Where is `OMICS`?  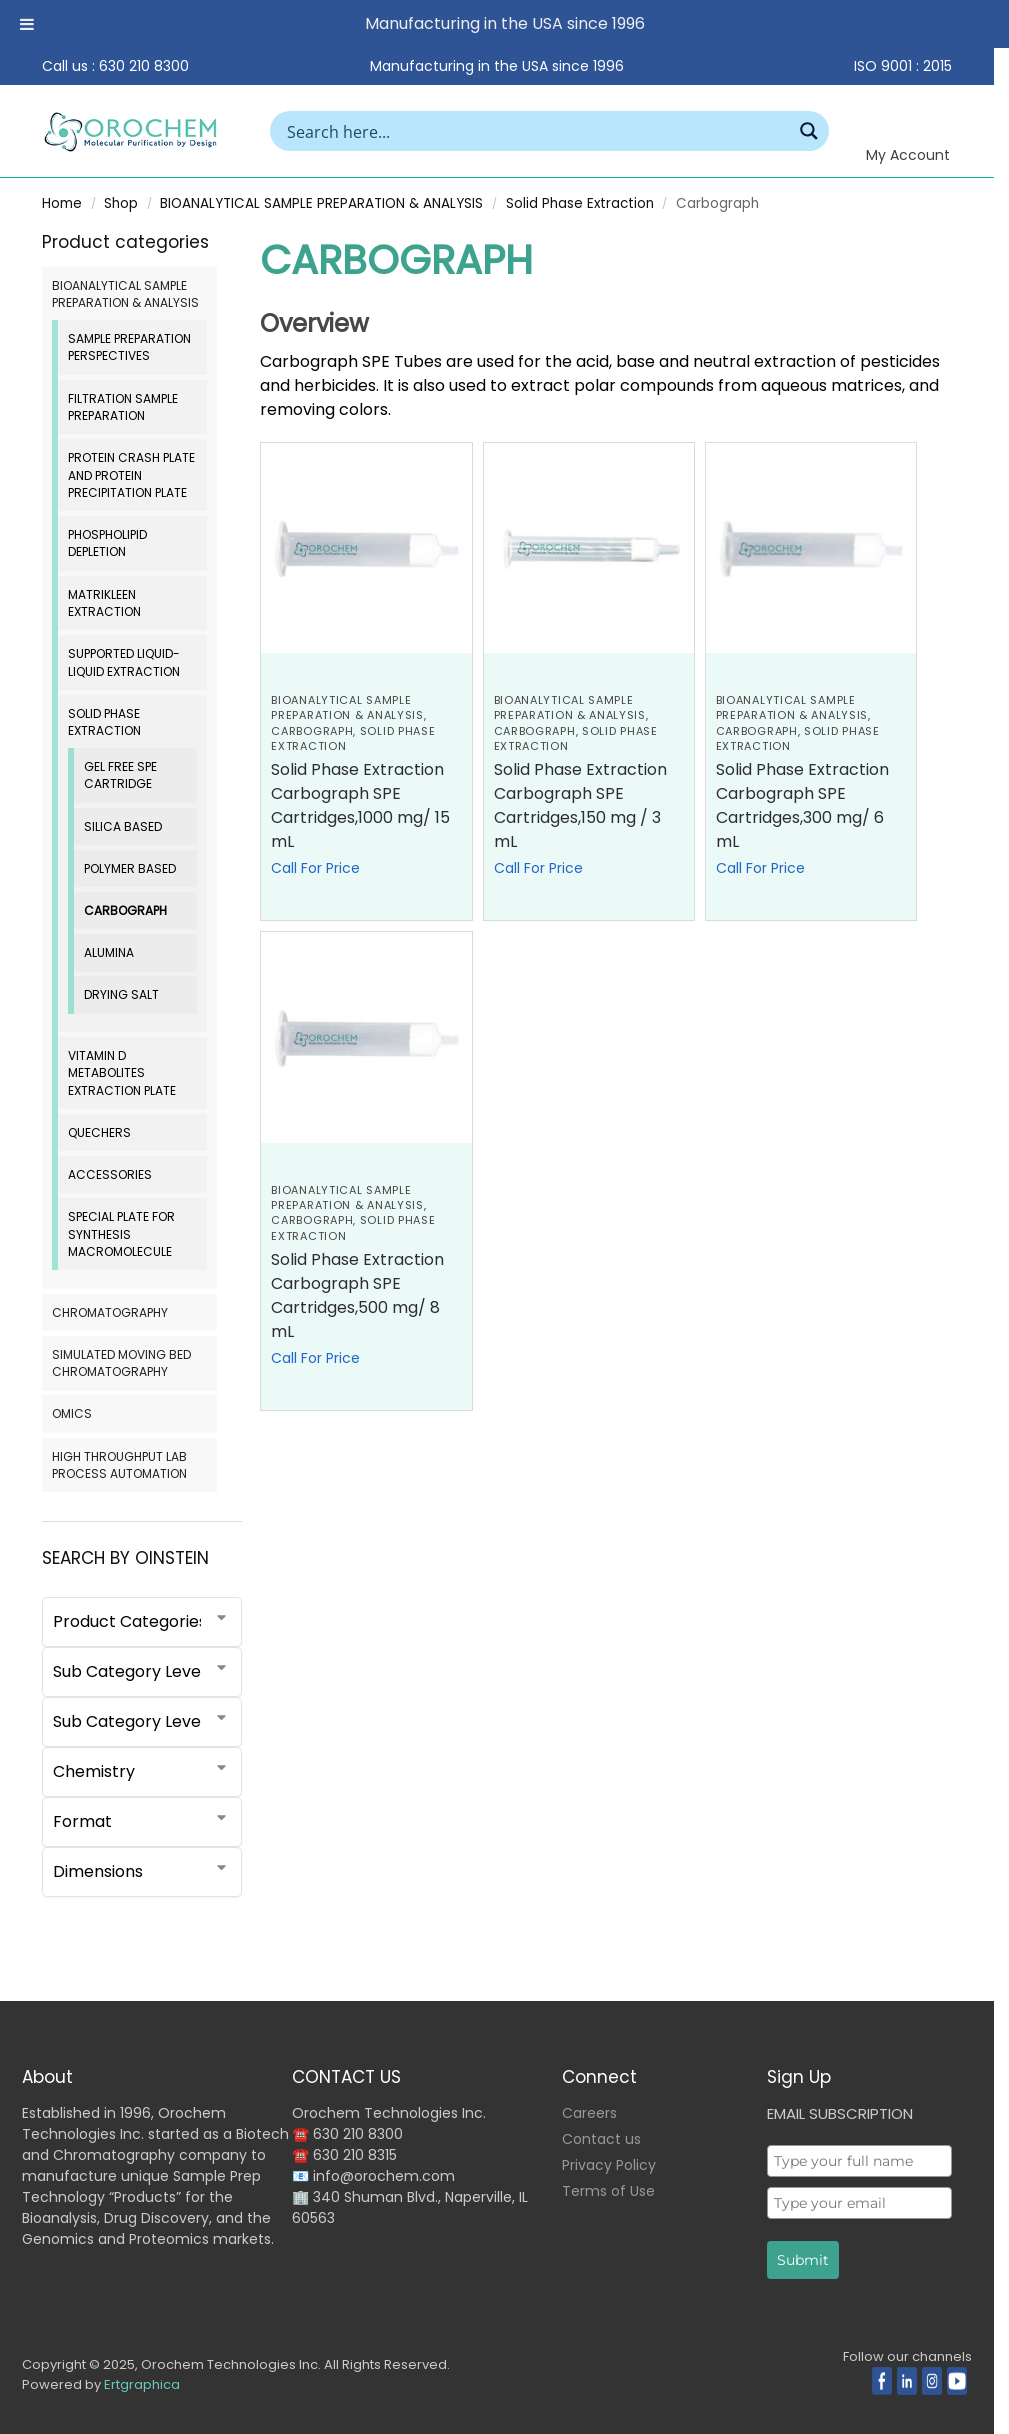 OMICS is located at coordinates (72, 1413).